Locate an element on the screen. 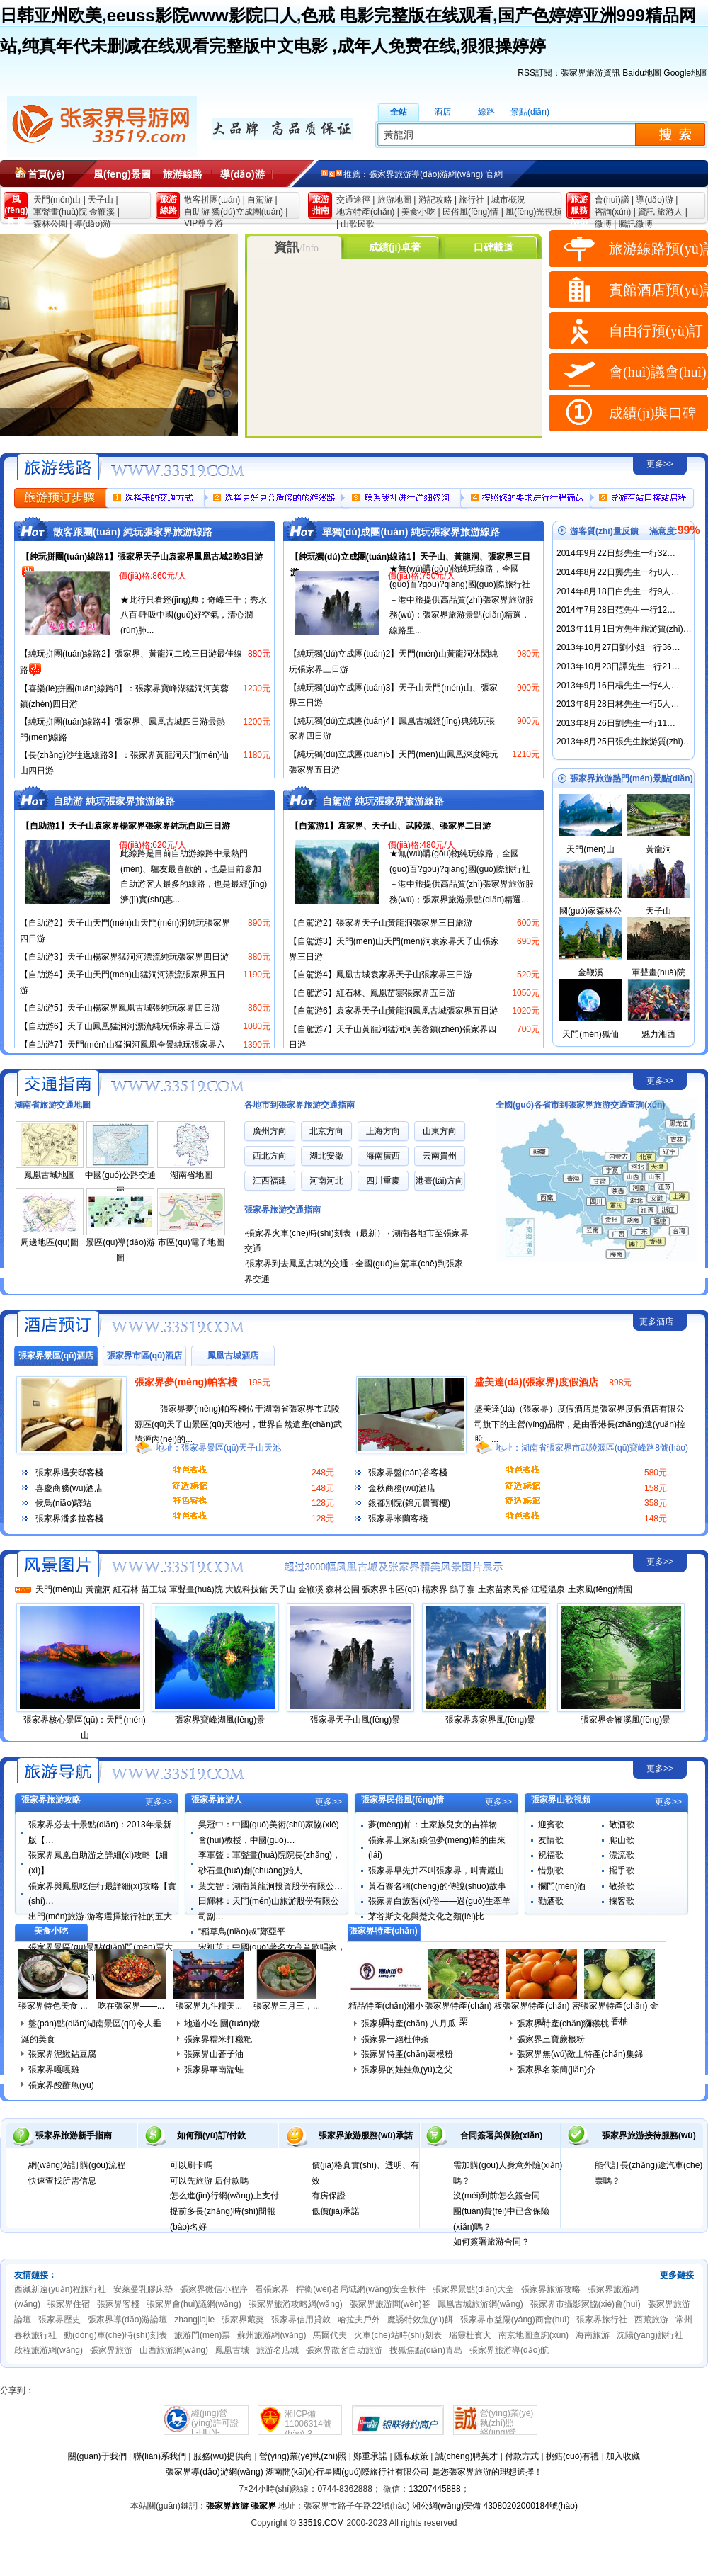  西北方向 is located at coordinates (270, 1156).